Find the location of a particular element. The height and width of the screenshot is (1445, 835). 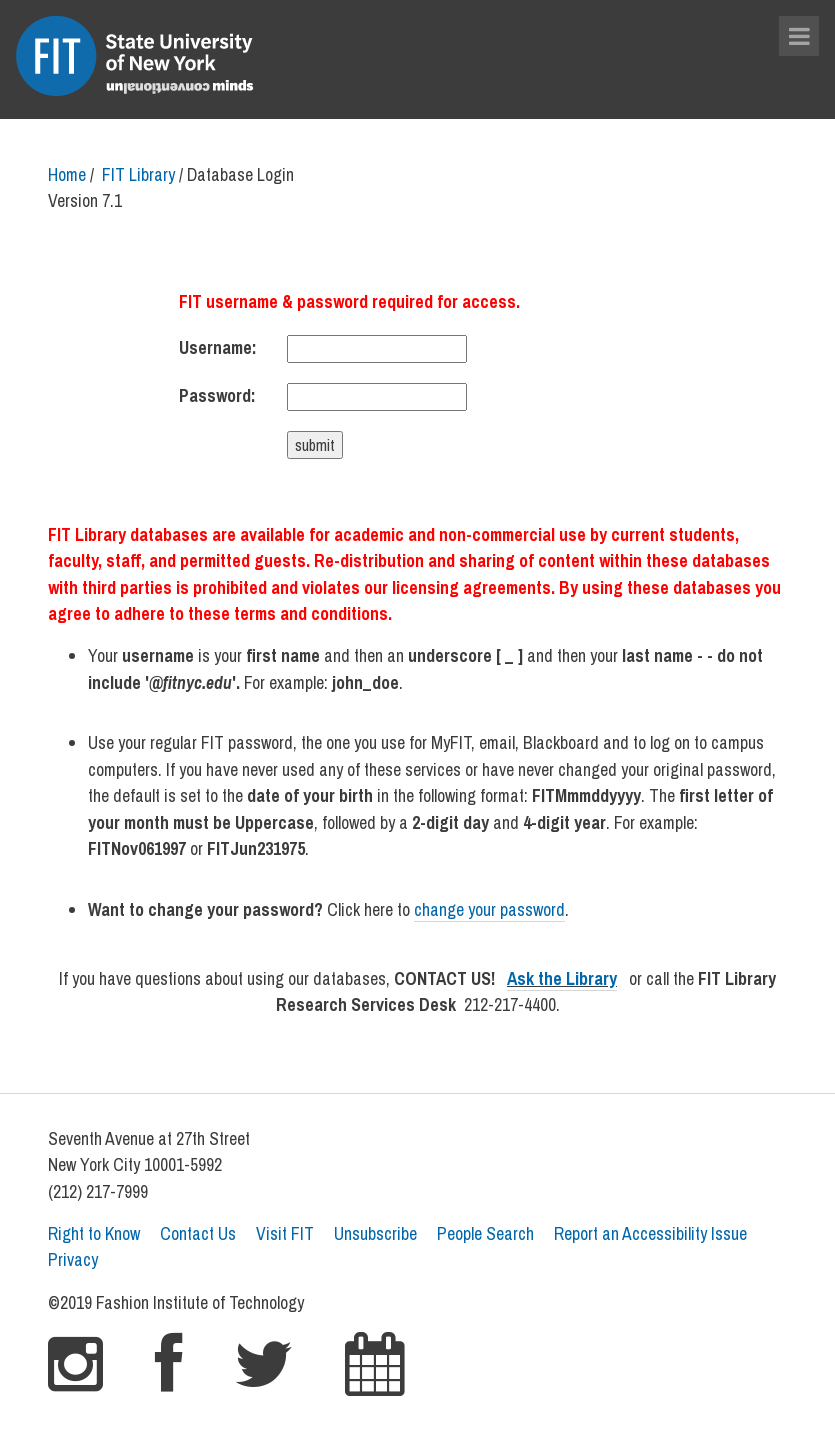

change your password is located at coordinates (489, 909).